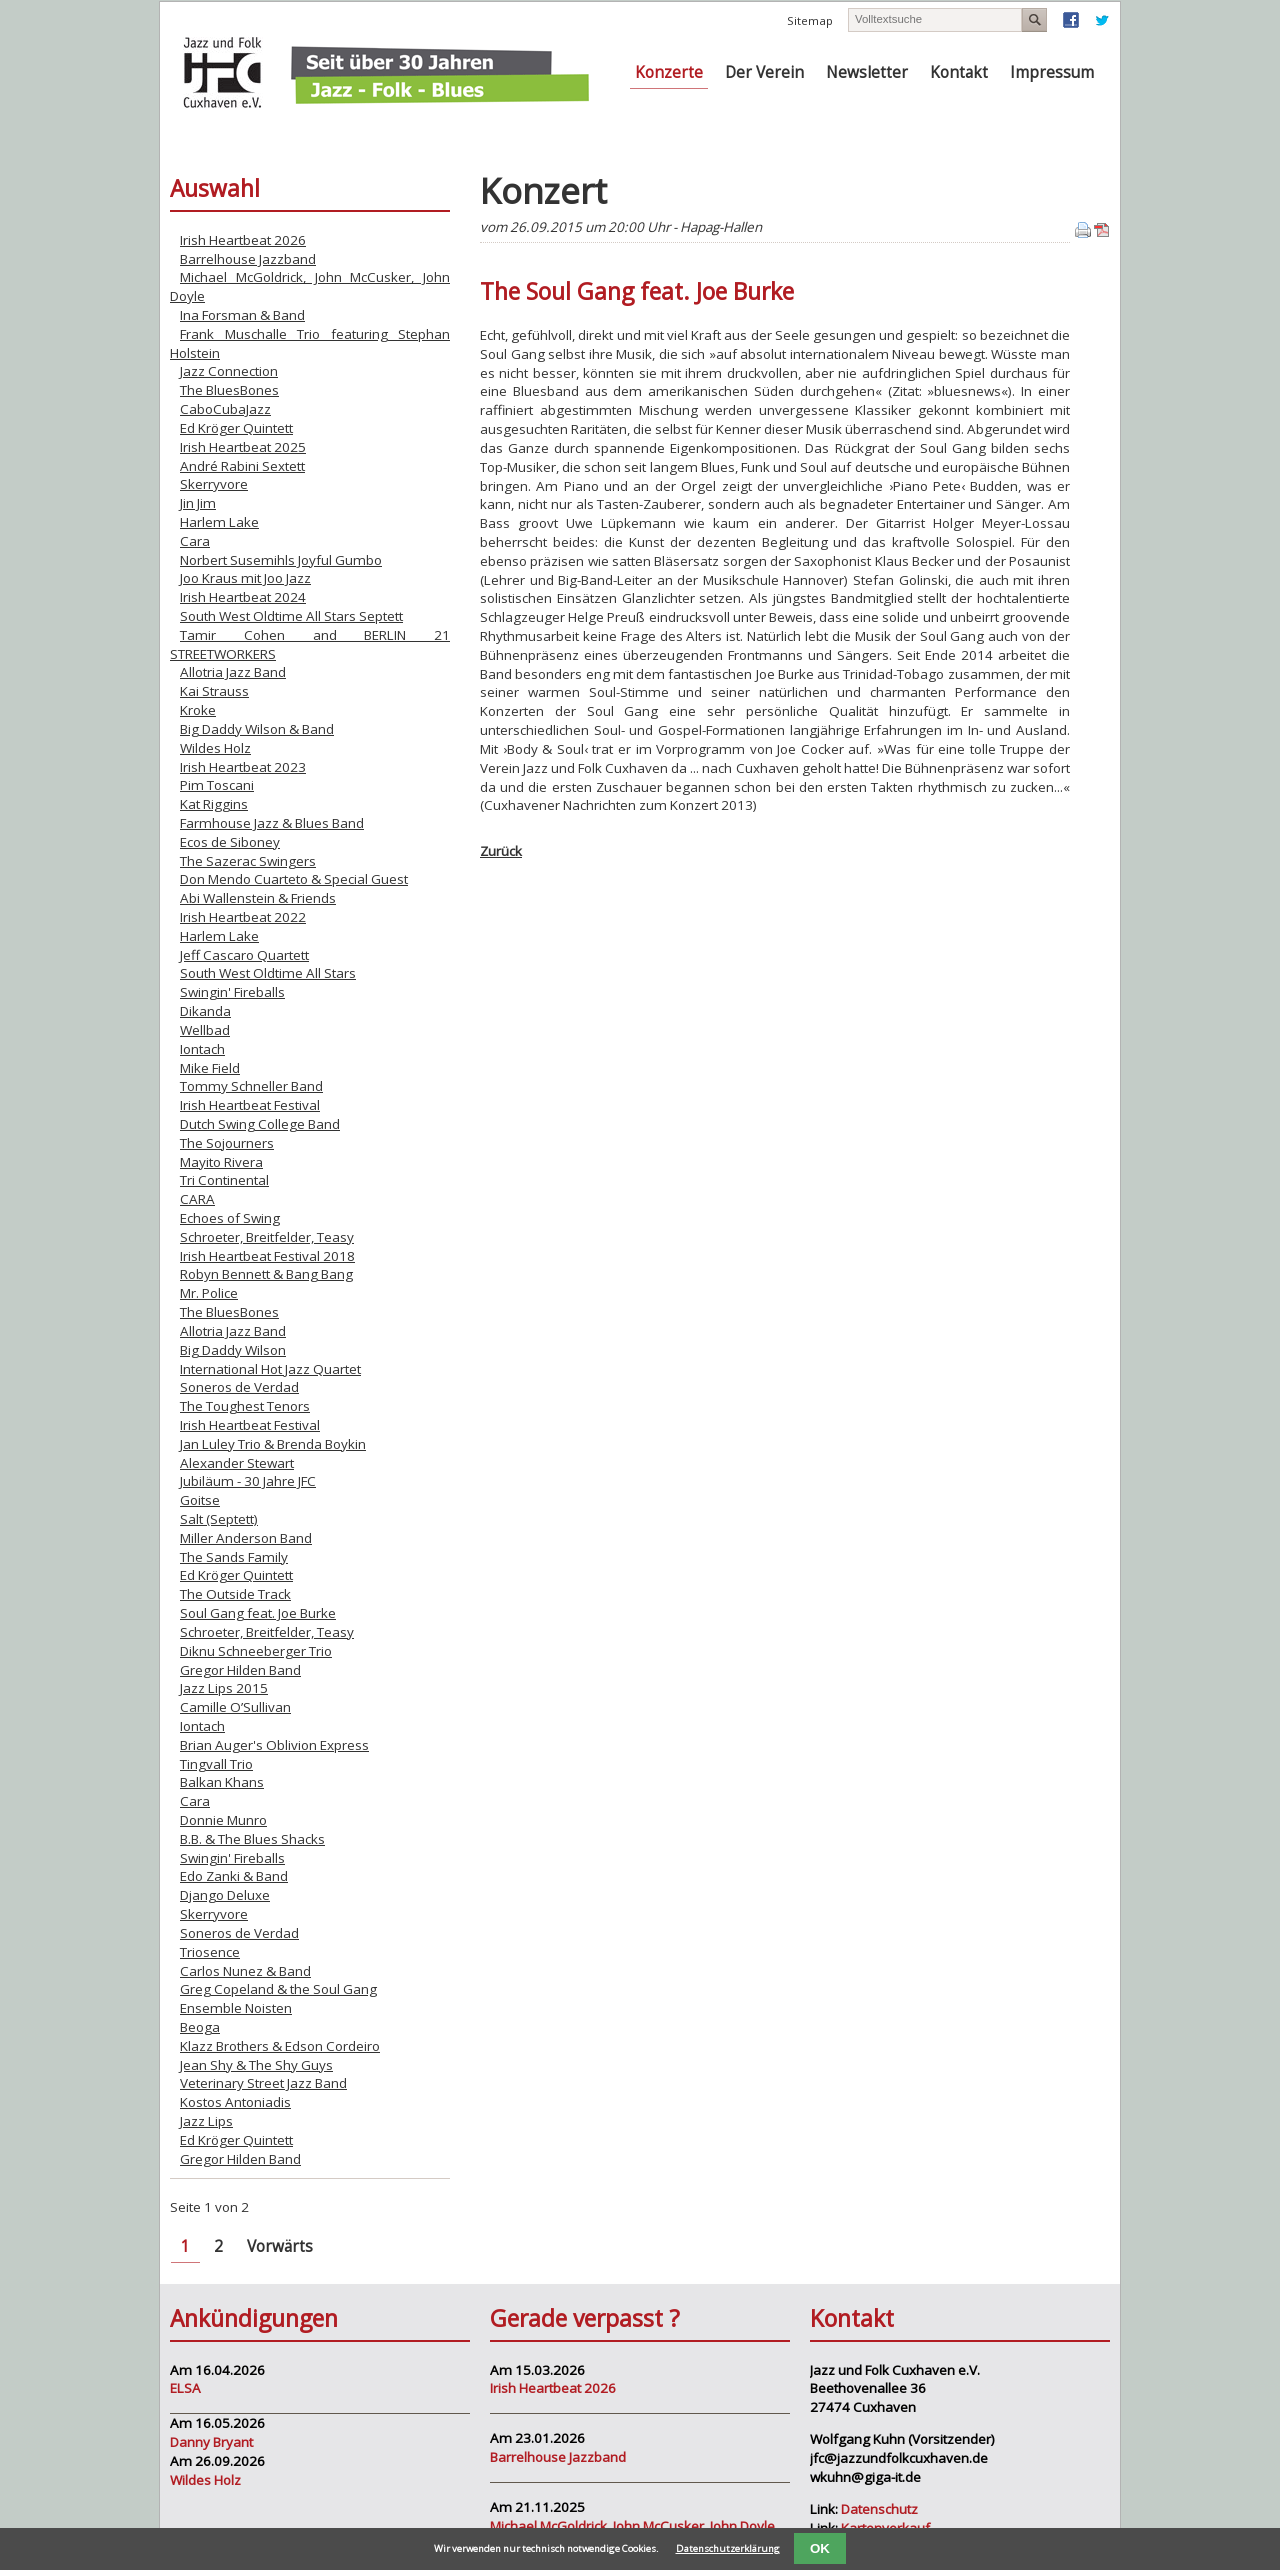 The width and height of the screenshot is (1280, 2570). I want to click on Jazz Connection, so click(229, 371).